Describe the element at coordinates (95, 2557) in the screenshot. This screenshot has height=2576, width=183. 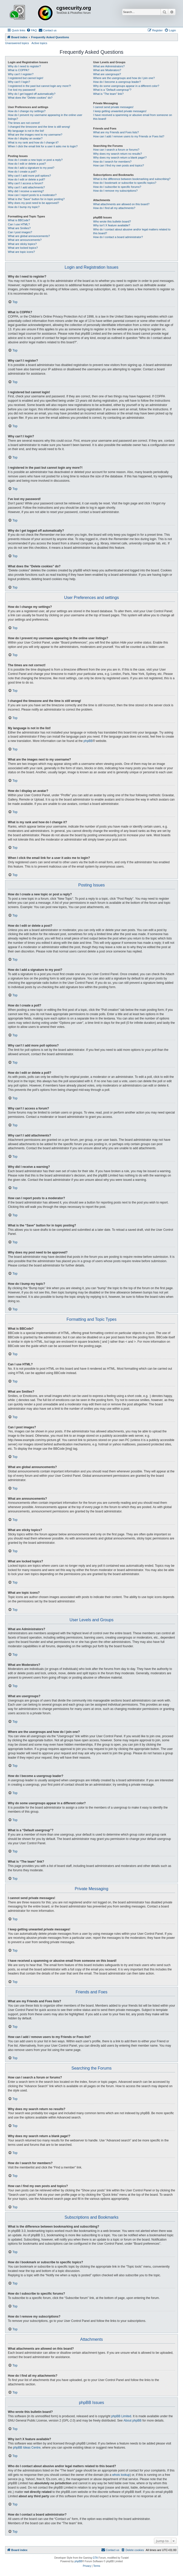
I see `GTA` at that location.